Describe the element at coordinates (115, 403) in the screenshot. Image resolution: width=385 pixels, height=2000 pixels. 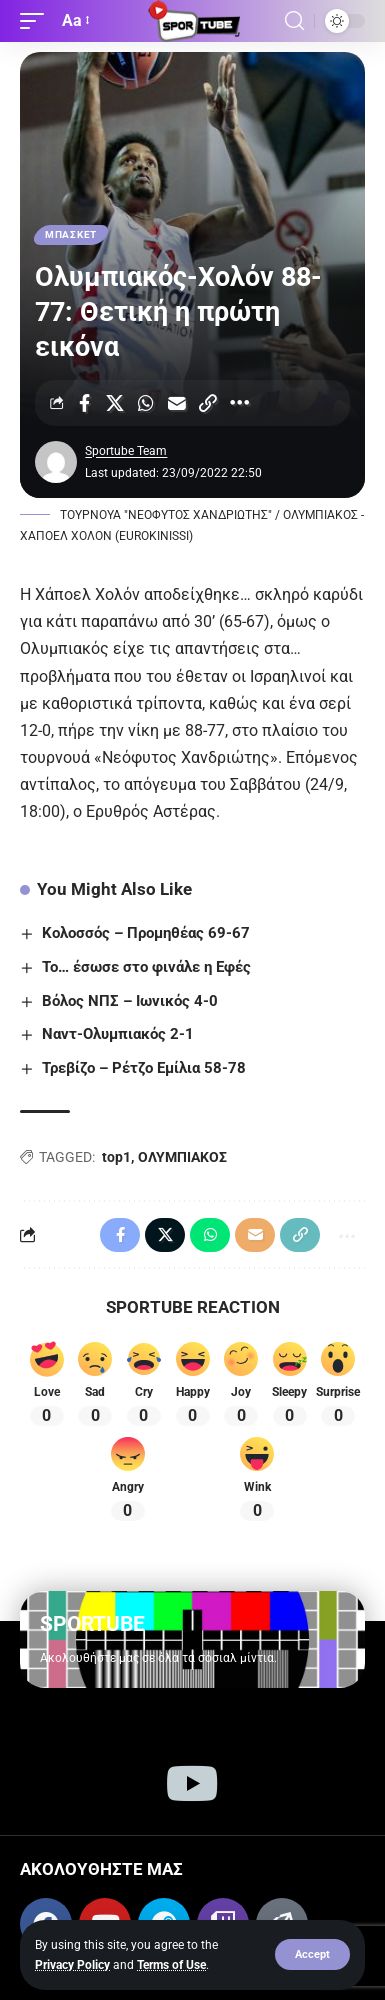
I see `[Share on X]` at that location.